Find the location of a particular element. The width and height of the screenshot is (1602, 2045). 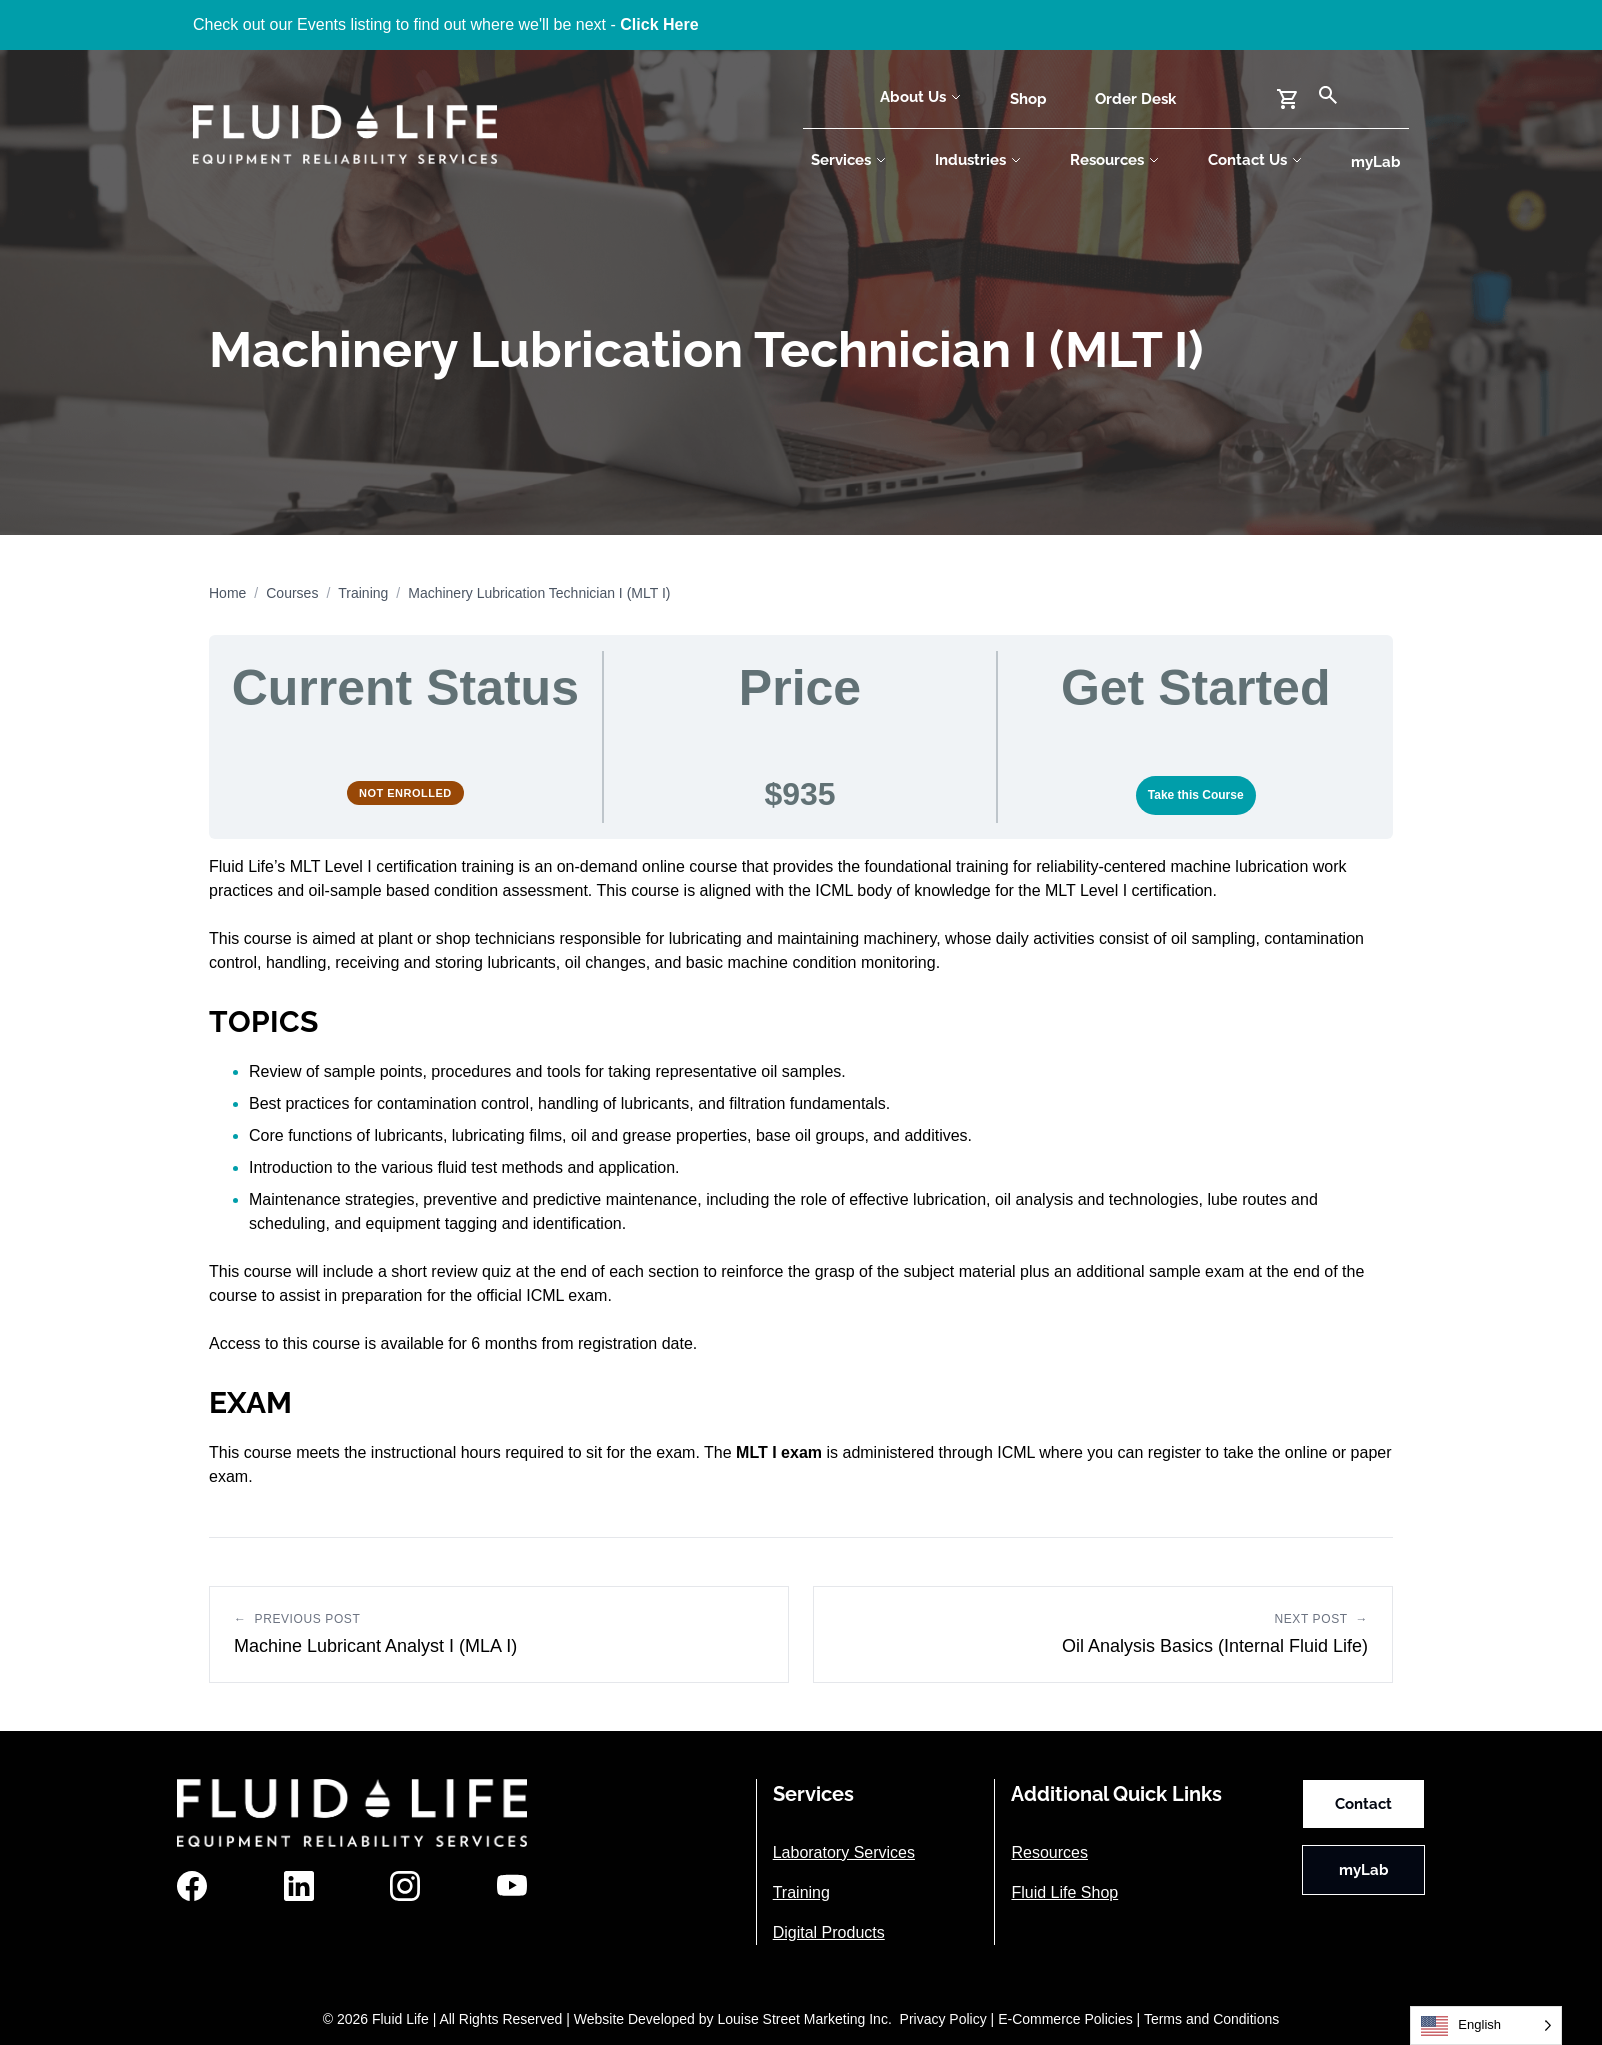

Resources is located at coordinates (1115, 160).